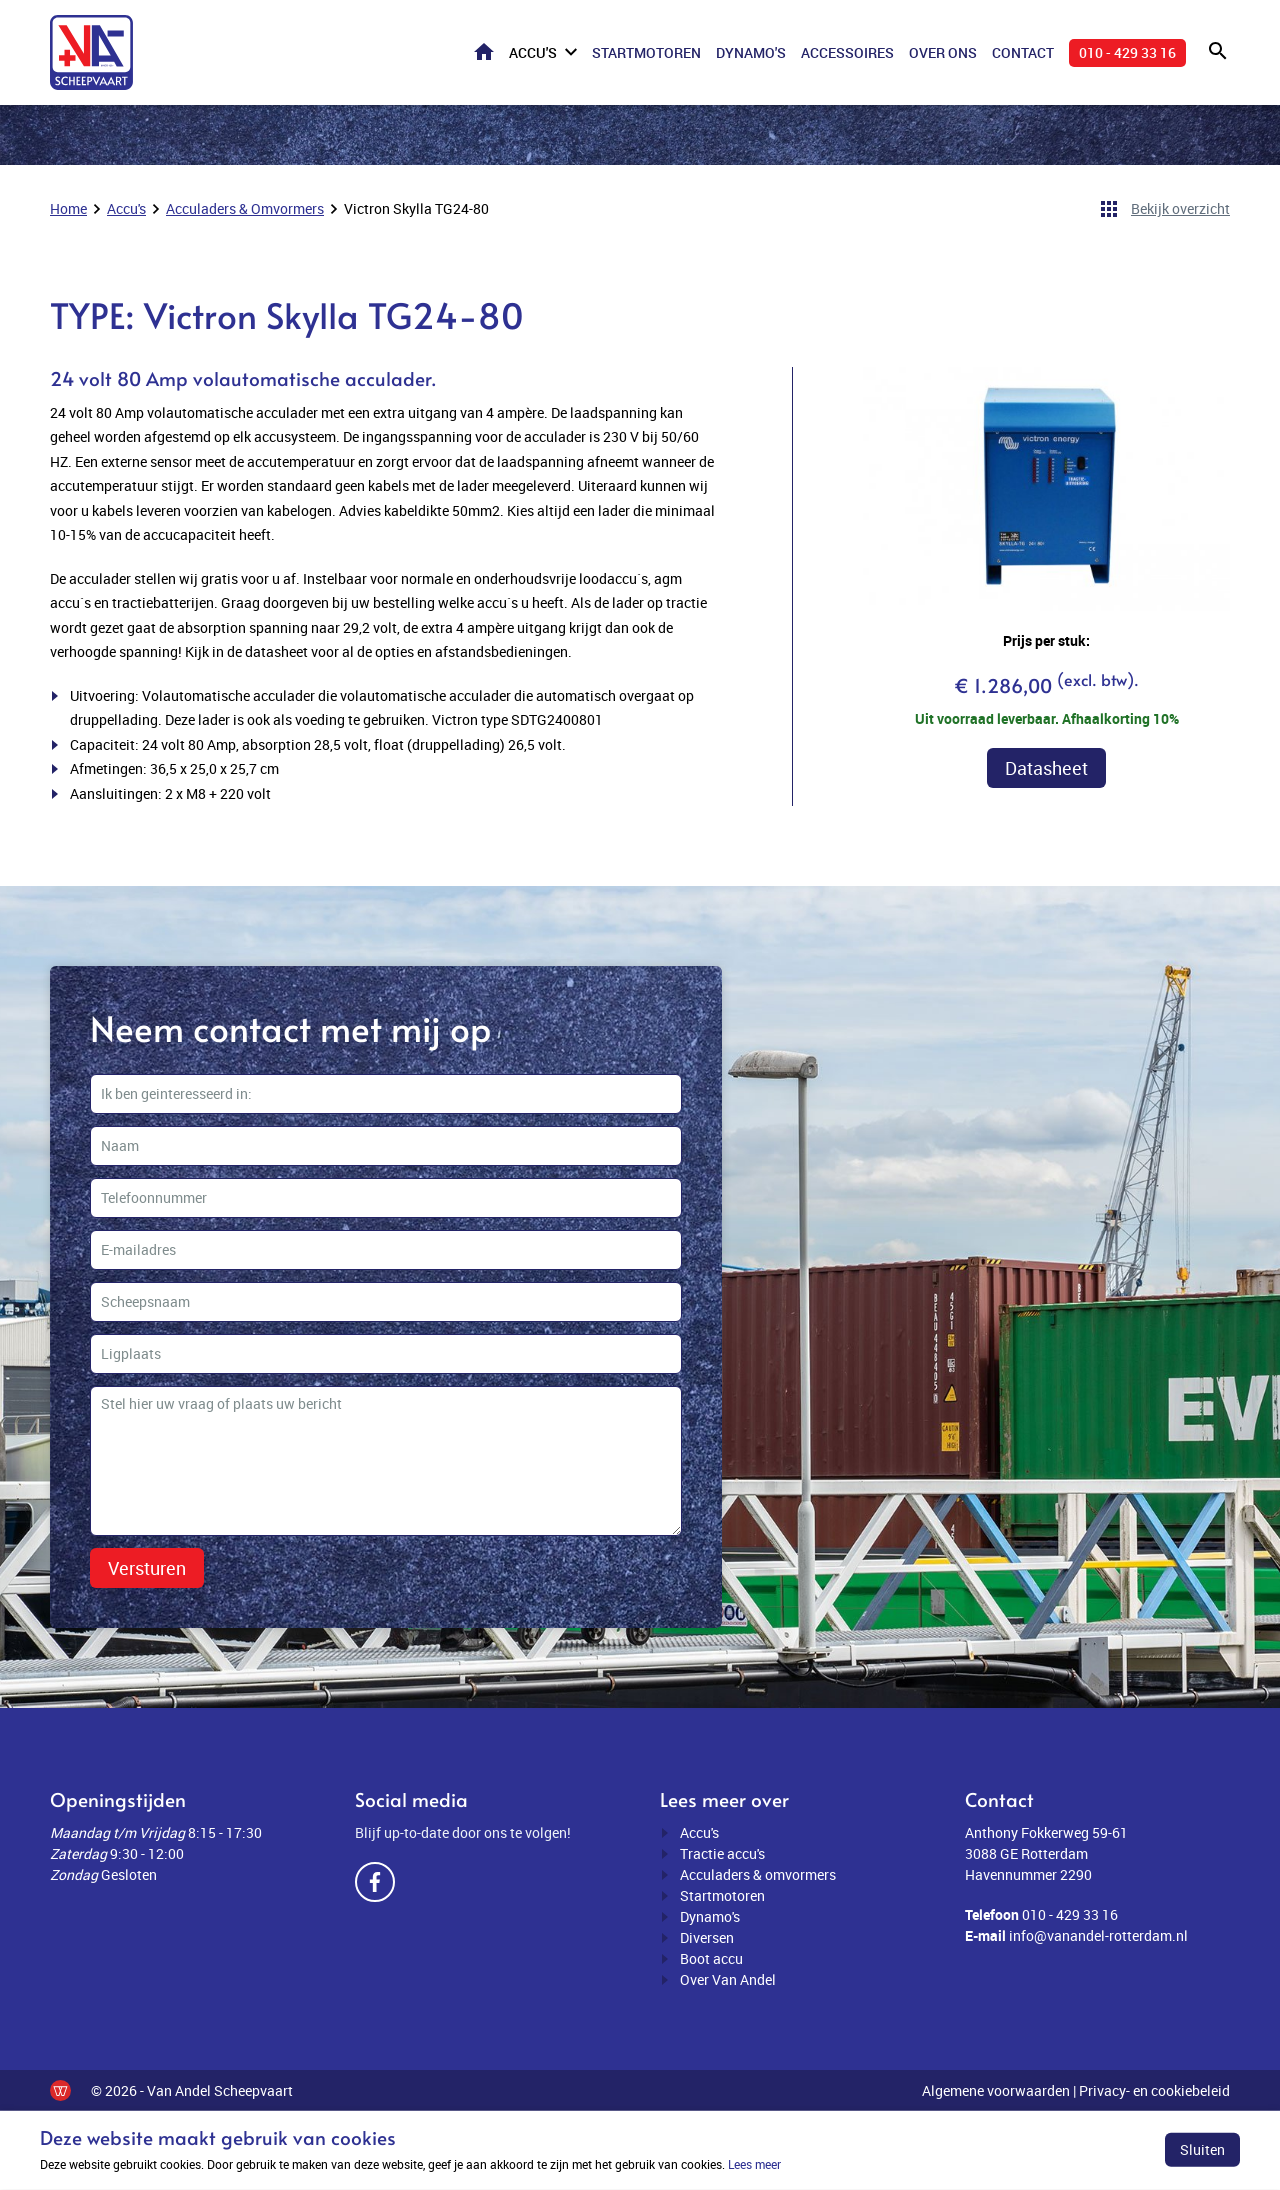 This screenshot has height=2190, width=1280. What do you see at coordinates (751, 52) in the screenshot?
I see `Dynamo's` at bounding box center [751, 52].